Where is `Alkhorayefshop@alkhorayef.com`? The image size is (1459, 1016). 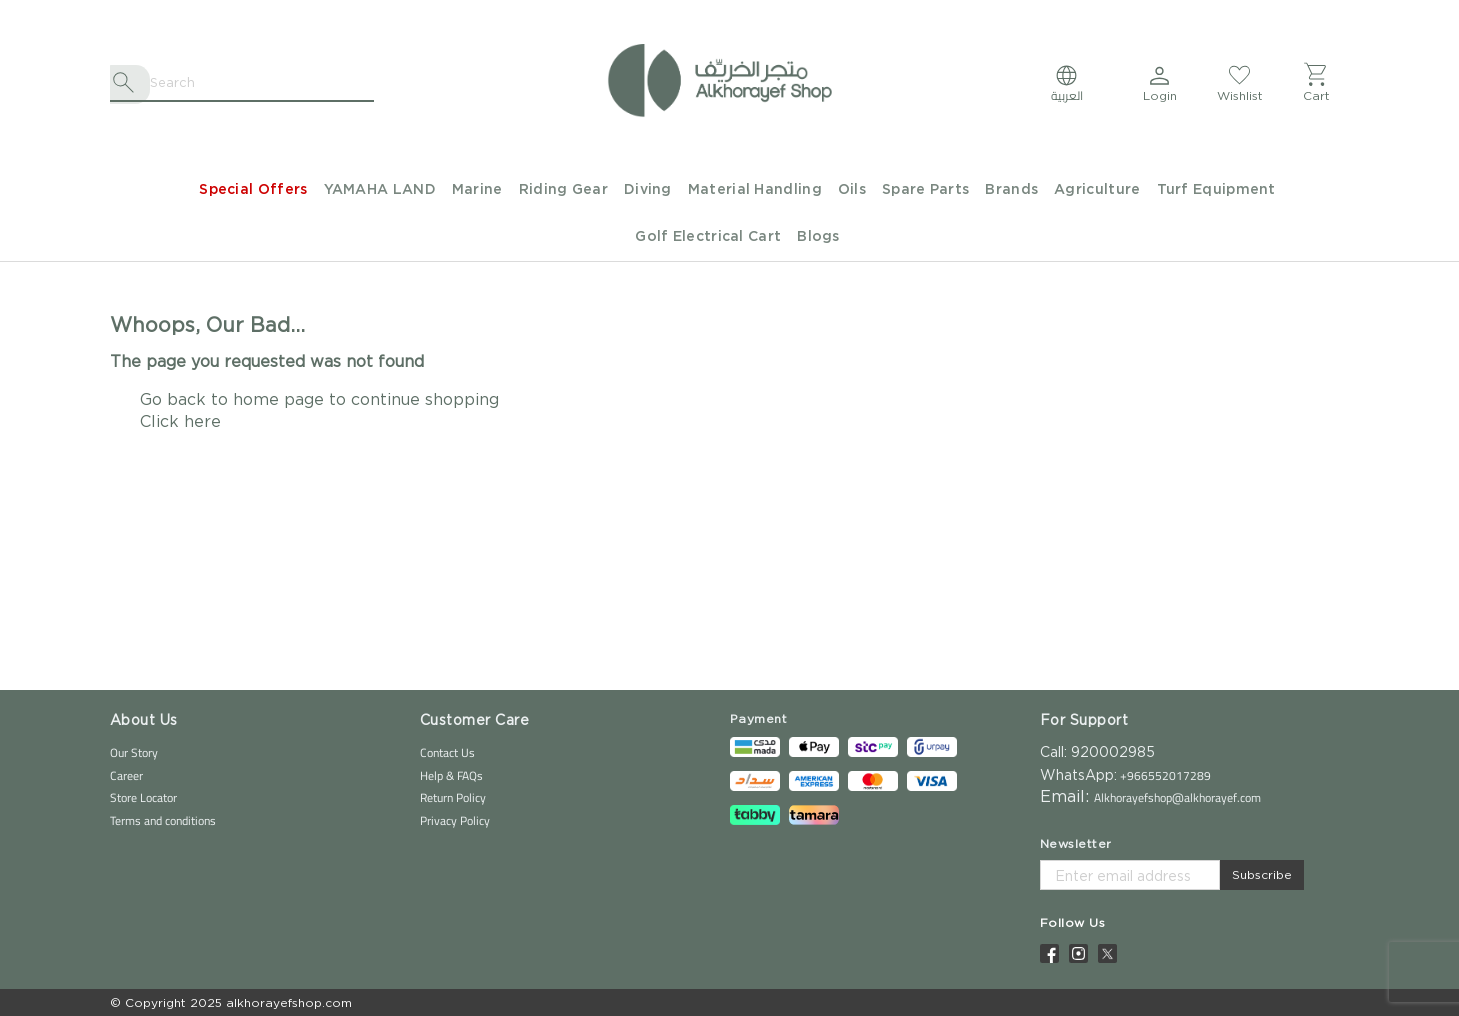
Alkhorayefshop@alkhorayef.com is located at coordinates (1177, 797).